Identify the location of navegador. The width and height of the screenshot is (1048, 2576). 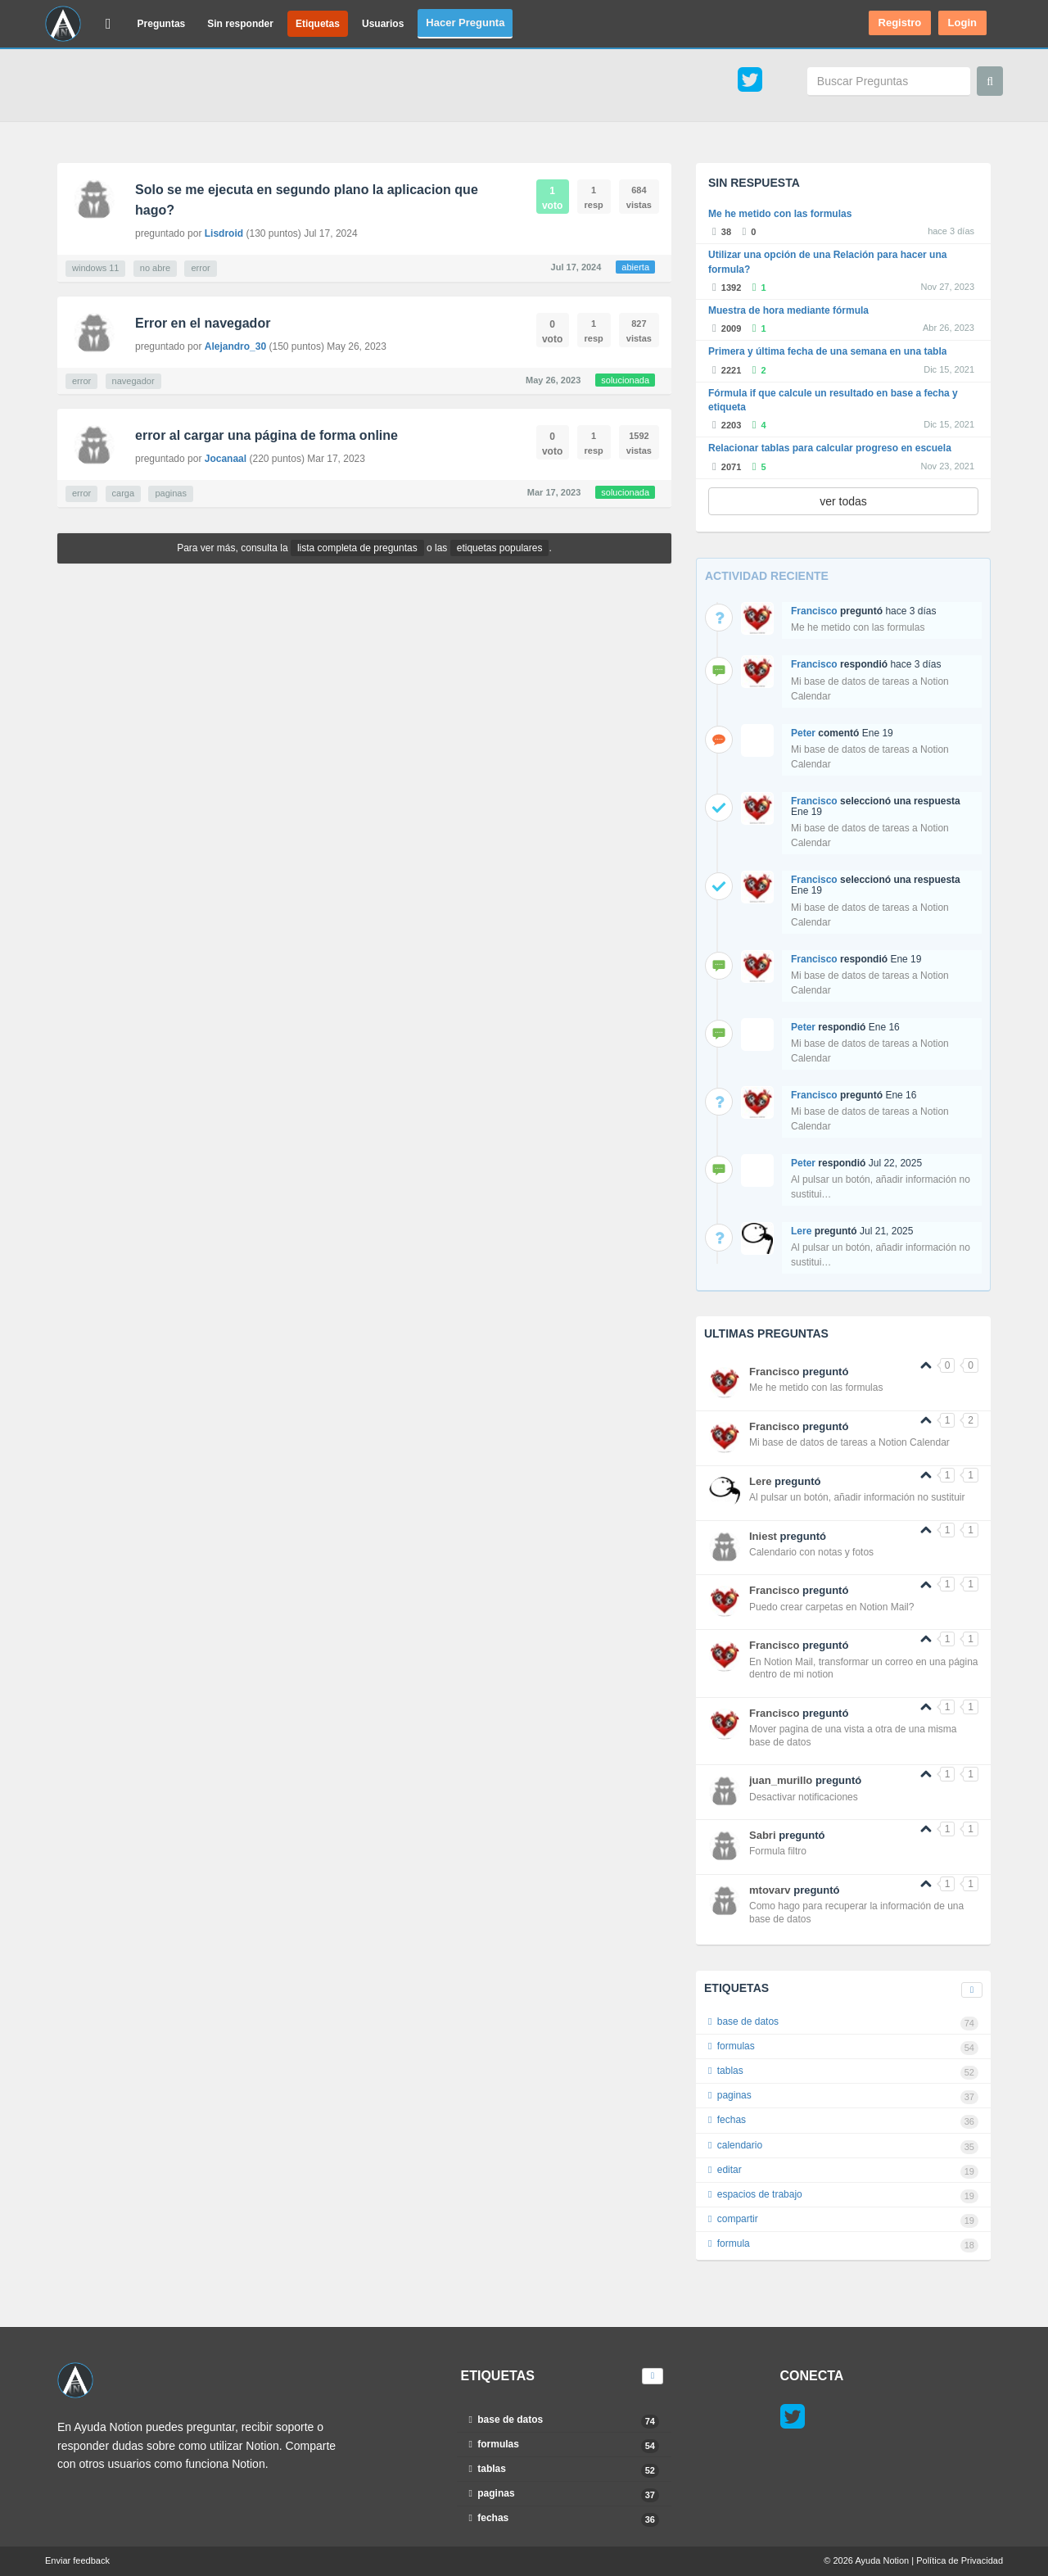
(133, 381).